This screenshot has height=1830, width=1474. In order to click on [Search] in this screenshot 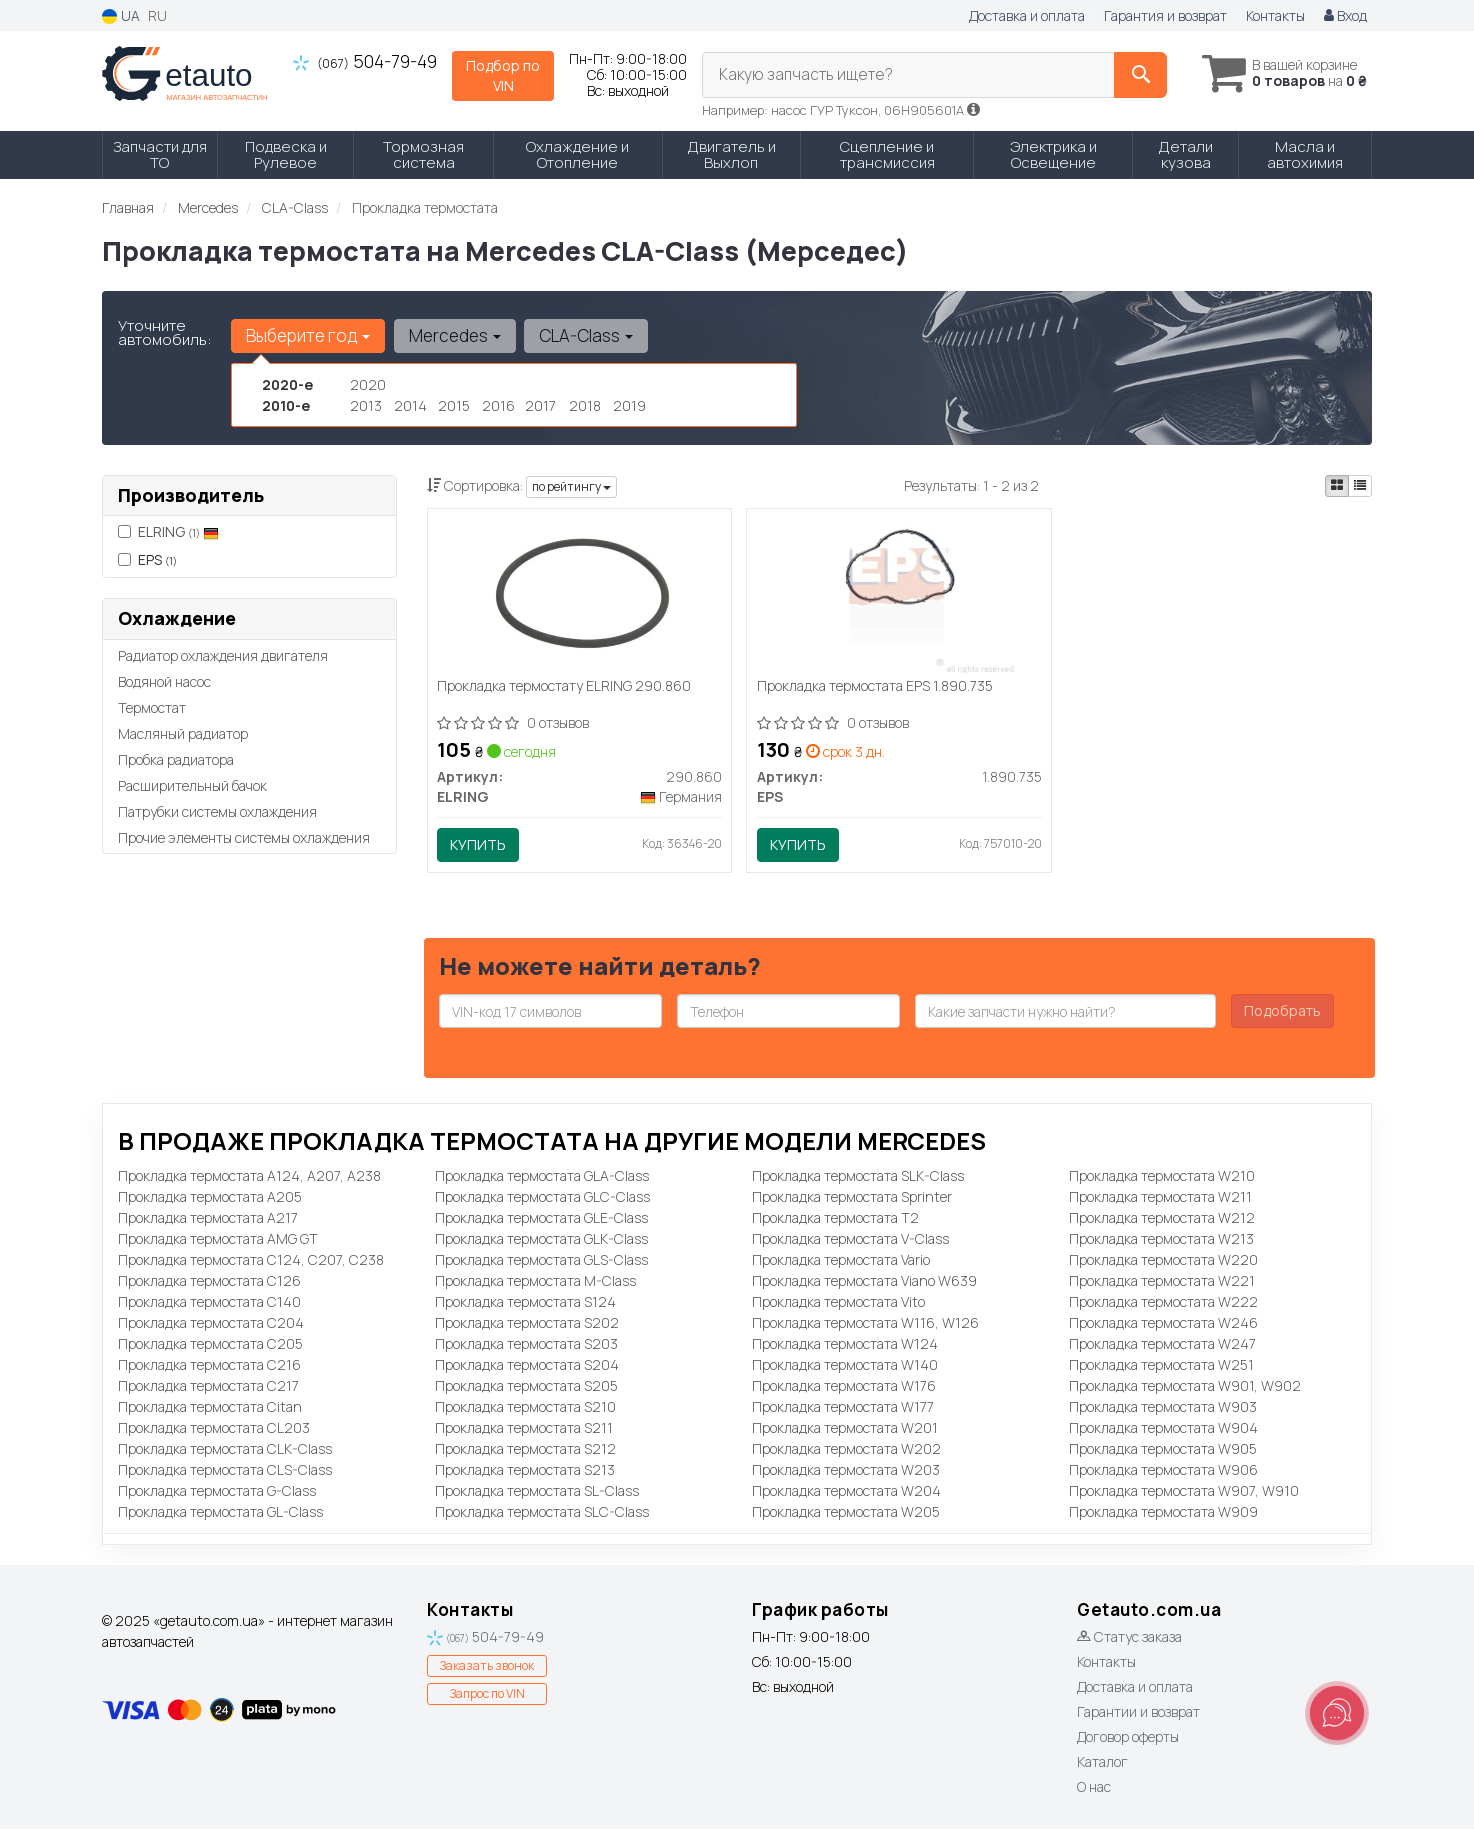, I will do `click(1135, 75)`.